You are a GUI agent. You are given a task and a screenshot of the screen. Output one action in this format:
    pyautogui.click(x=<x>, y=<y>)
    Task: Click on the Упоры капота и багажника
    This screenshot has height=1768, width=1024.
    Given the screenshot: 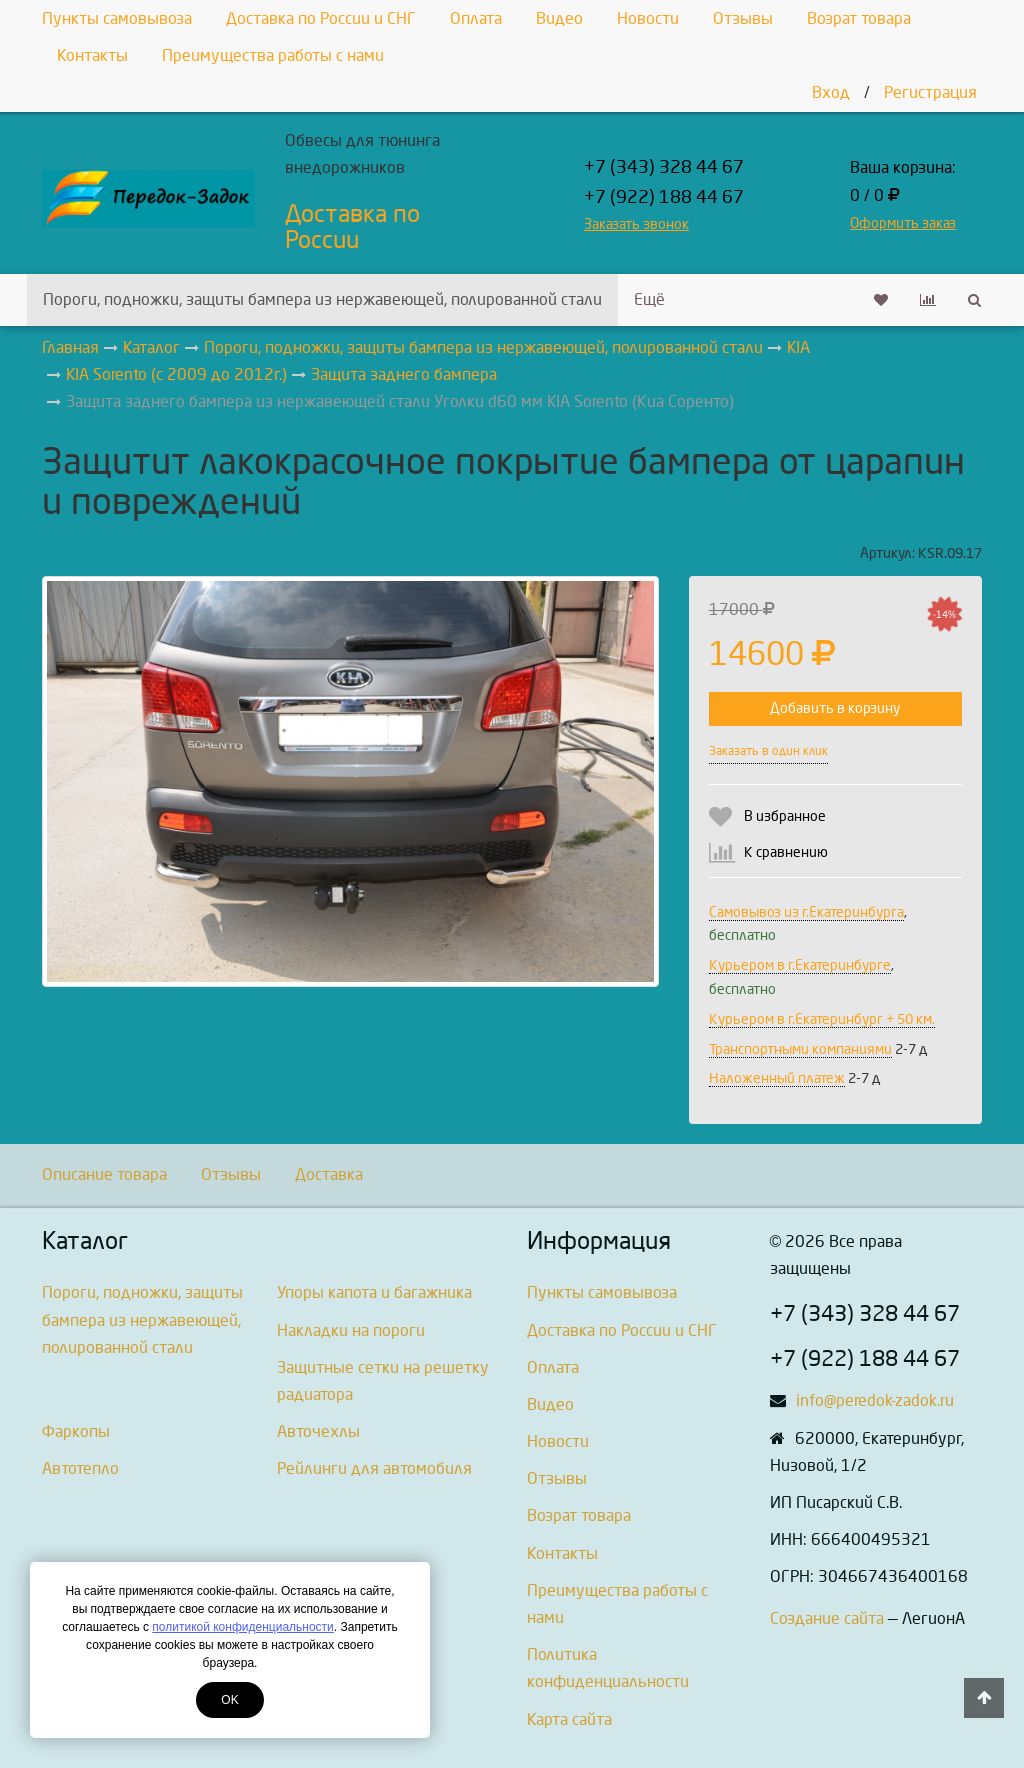 What is the action you would take?
    pyautogui.click(x=374, y=1292)
    